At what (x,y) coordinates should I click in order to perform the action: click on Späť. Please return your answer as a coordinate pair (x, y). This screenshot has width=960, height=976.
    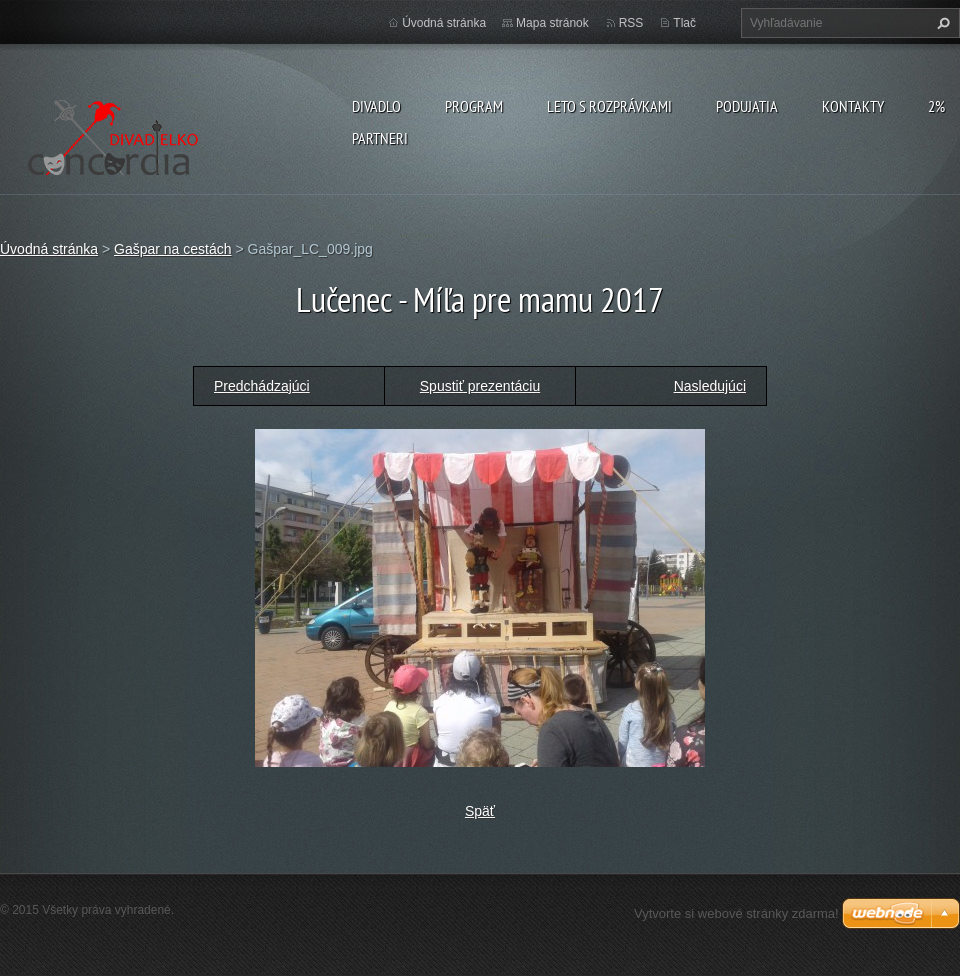
    Looking at the image, I should click on (480, 811).